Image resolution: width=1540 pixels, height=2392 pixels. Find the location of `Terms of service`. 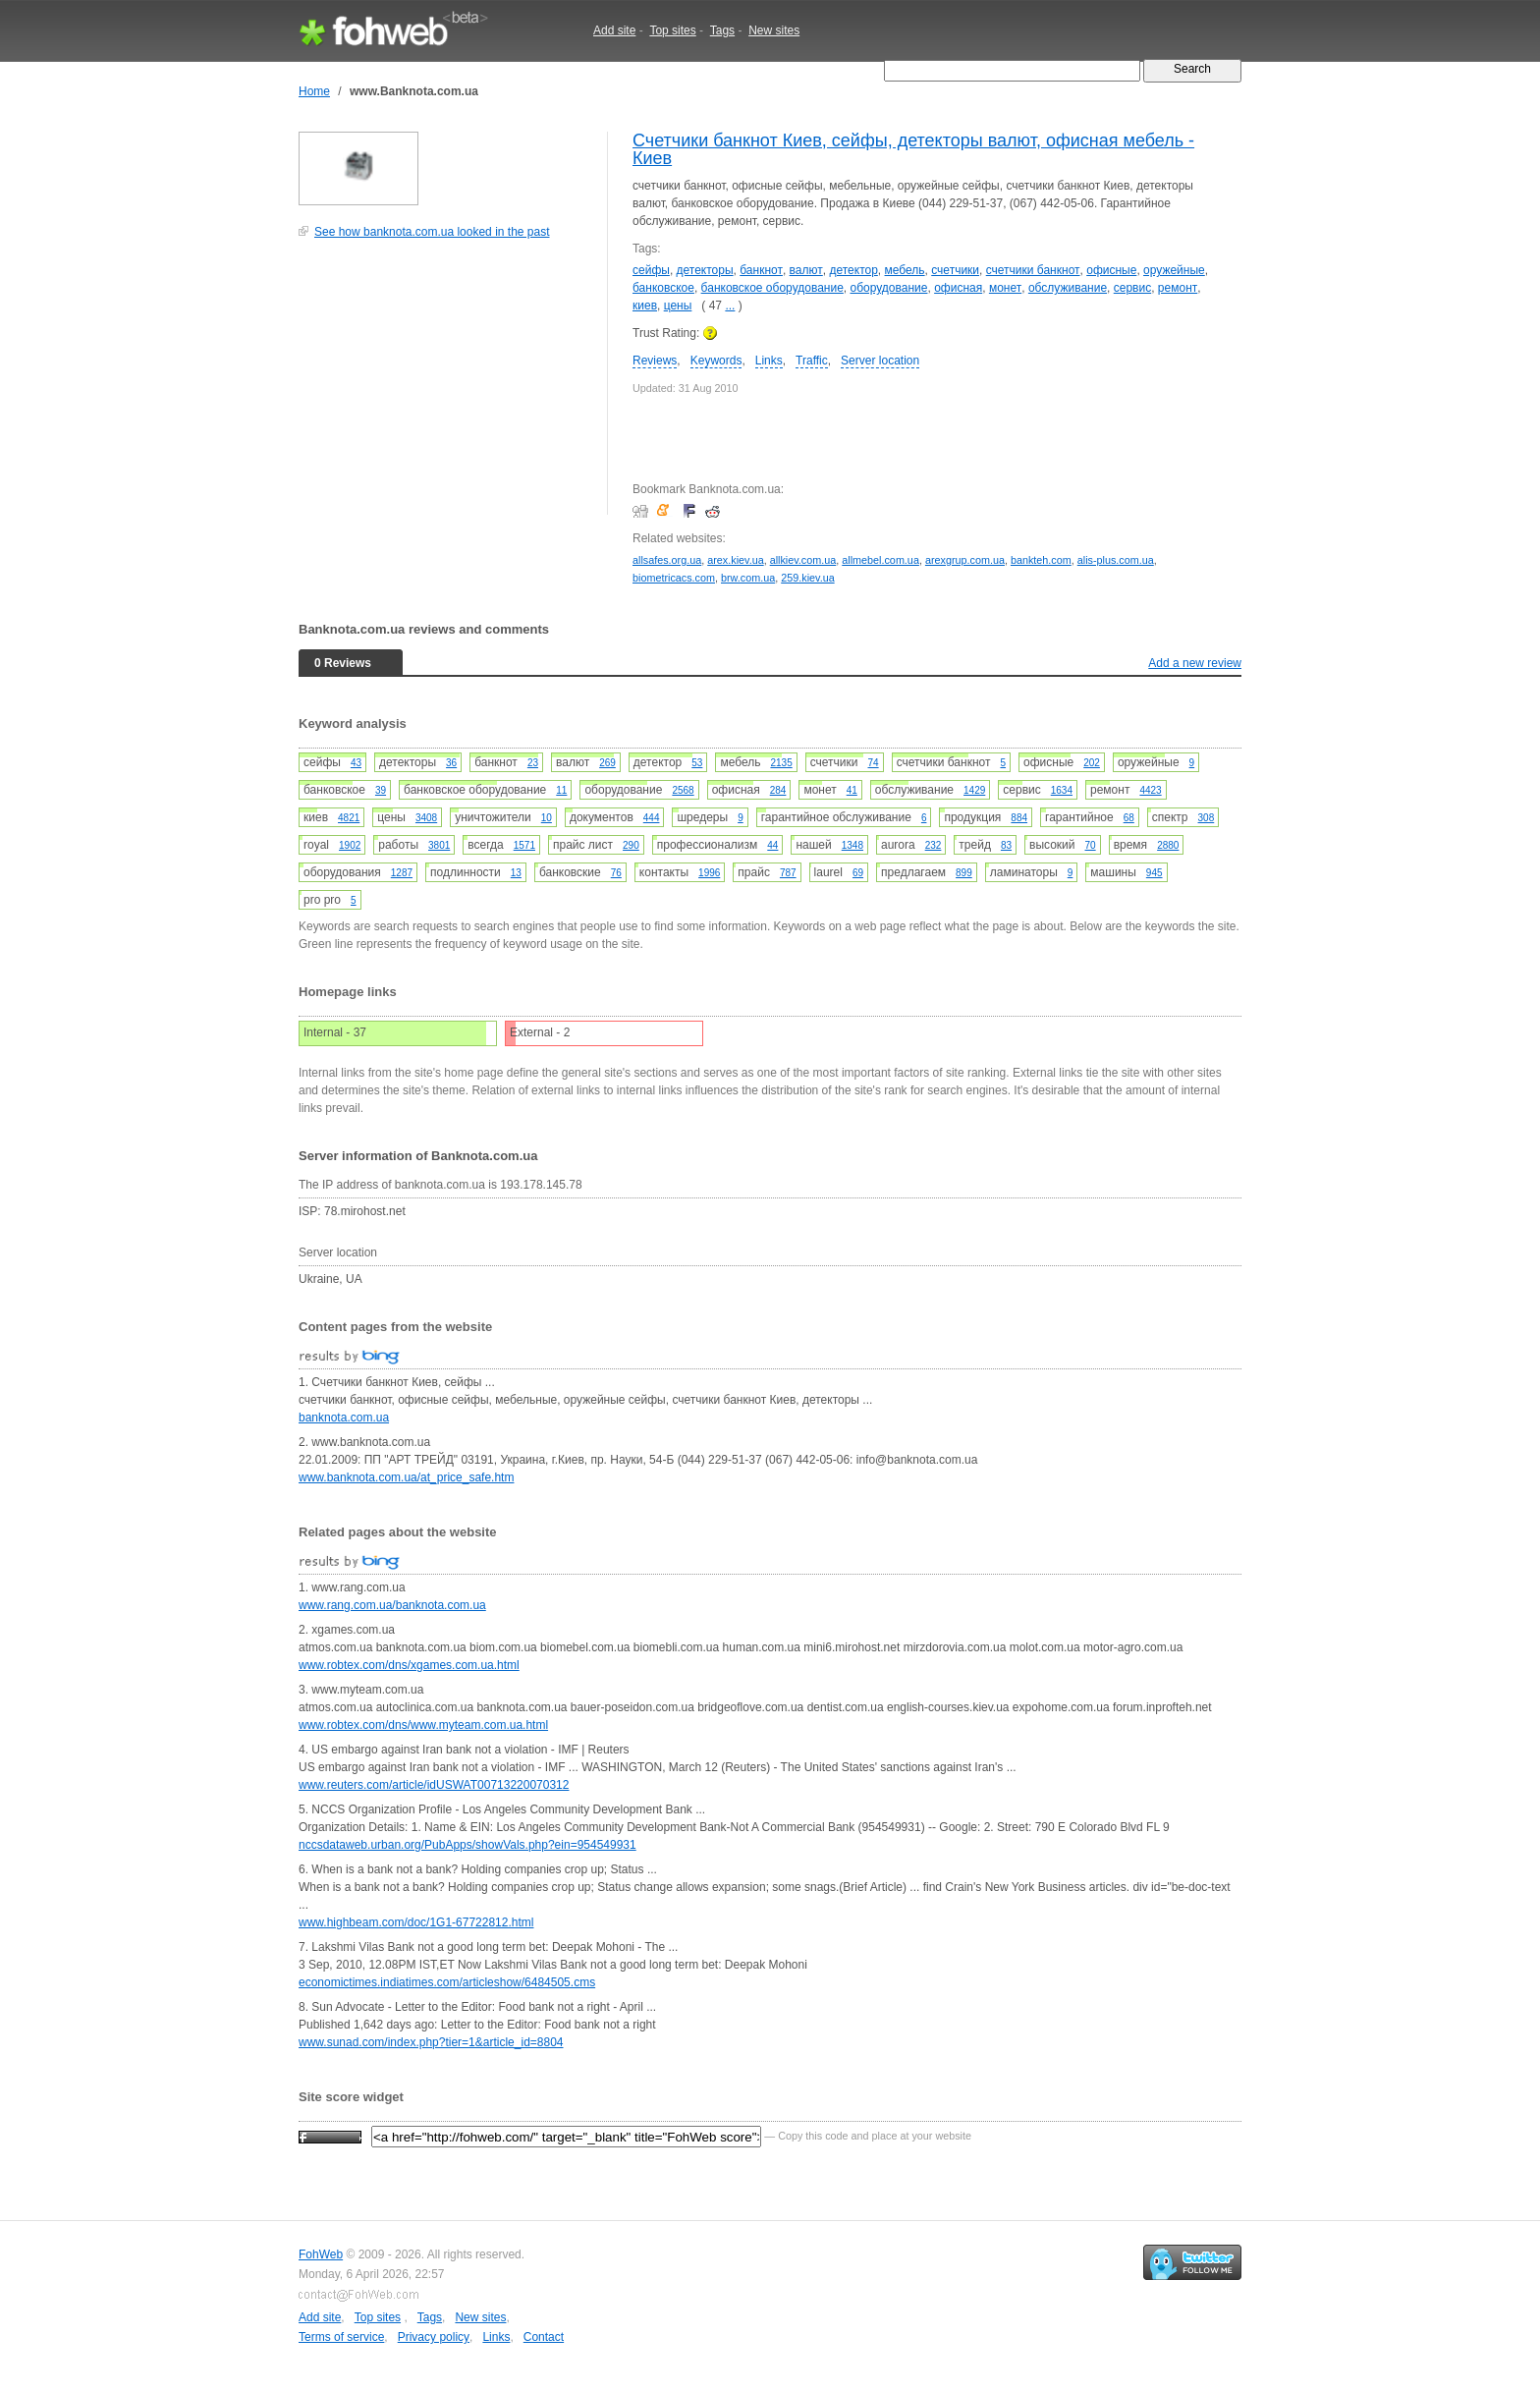

Terms of service is located at coordinates (341, 2337).